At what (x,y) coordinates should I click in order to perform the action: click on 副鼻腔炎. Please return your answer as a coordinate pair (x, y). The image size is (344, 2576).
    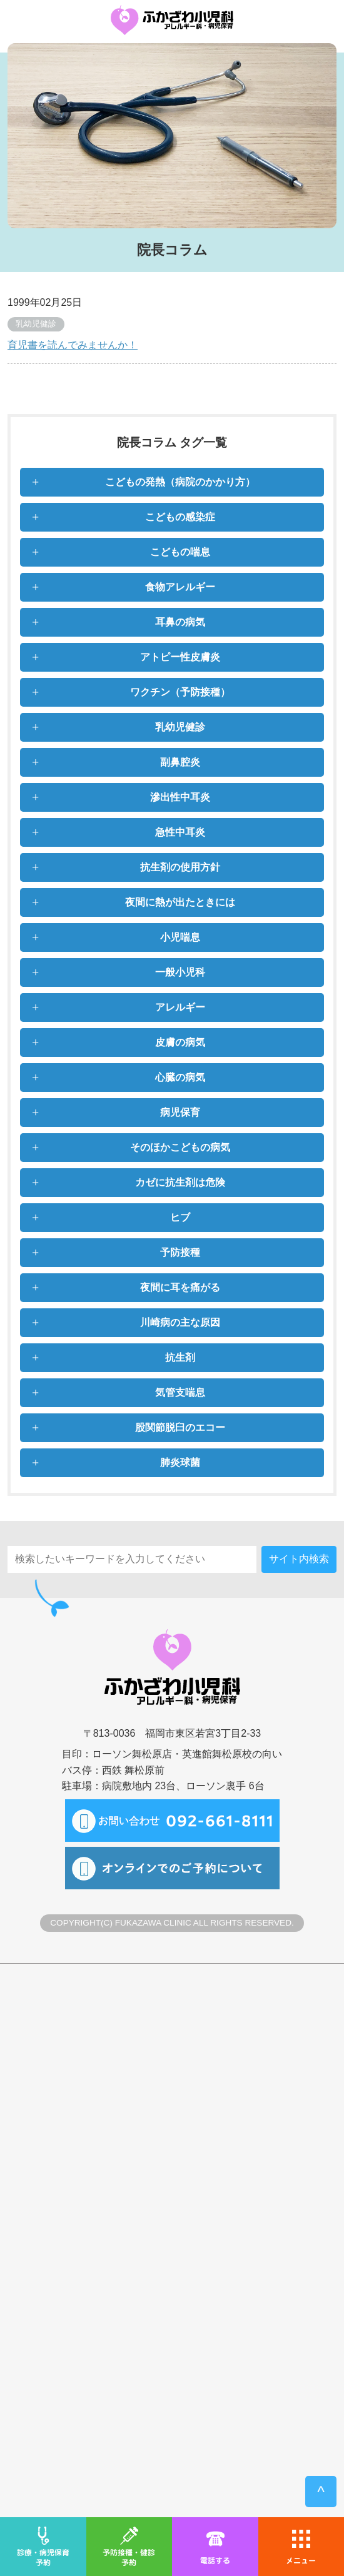
    Looking at the image, I should click on (180, 762).